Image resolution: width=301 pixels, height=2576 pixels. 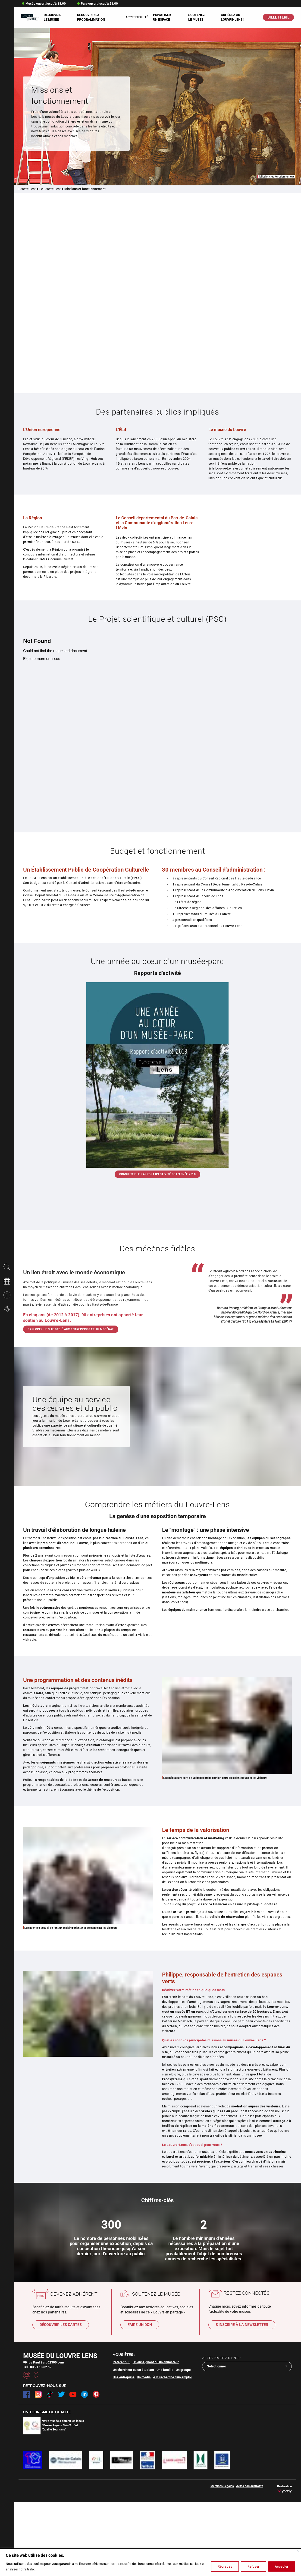 What do you see at coordinates (121, 2362) in the screenshot?
I see `Référent CE` at bounding box center [121, 2362].